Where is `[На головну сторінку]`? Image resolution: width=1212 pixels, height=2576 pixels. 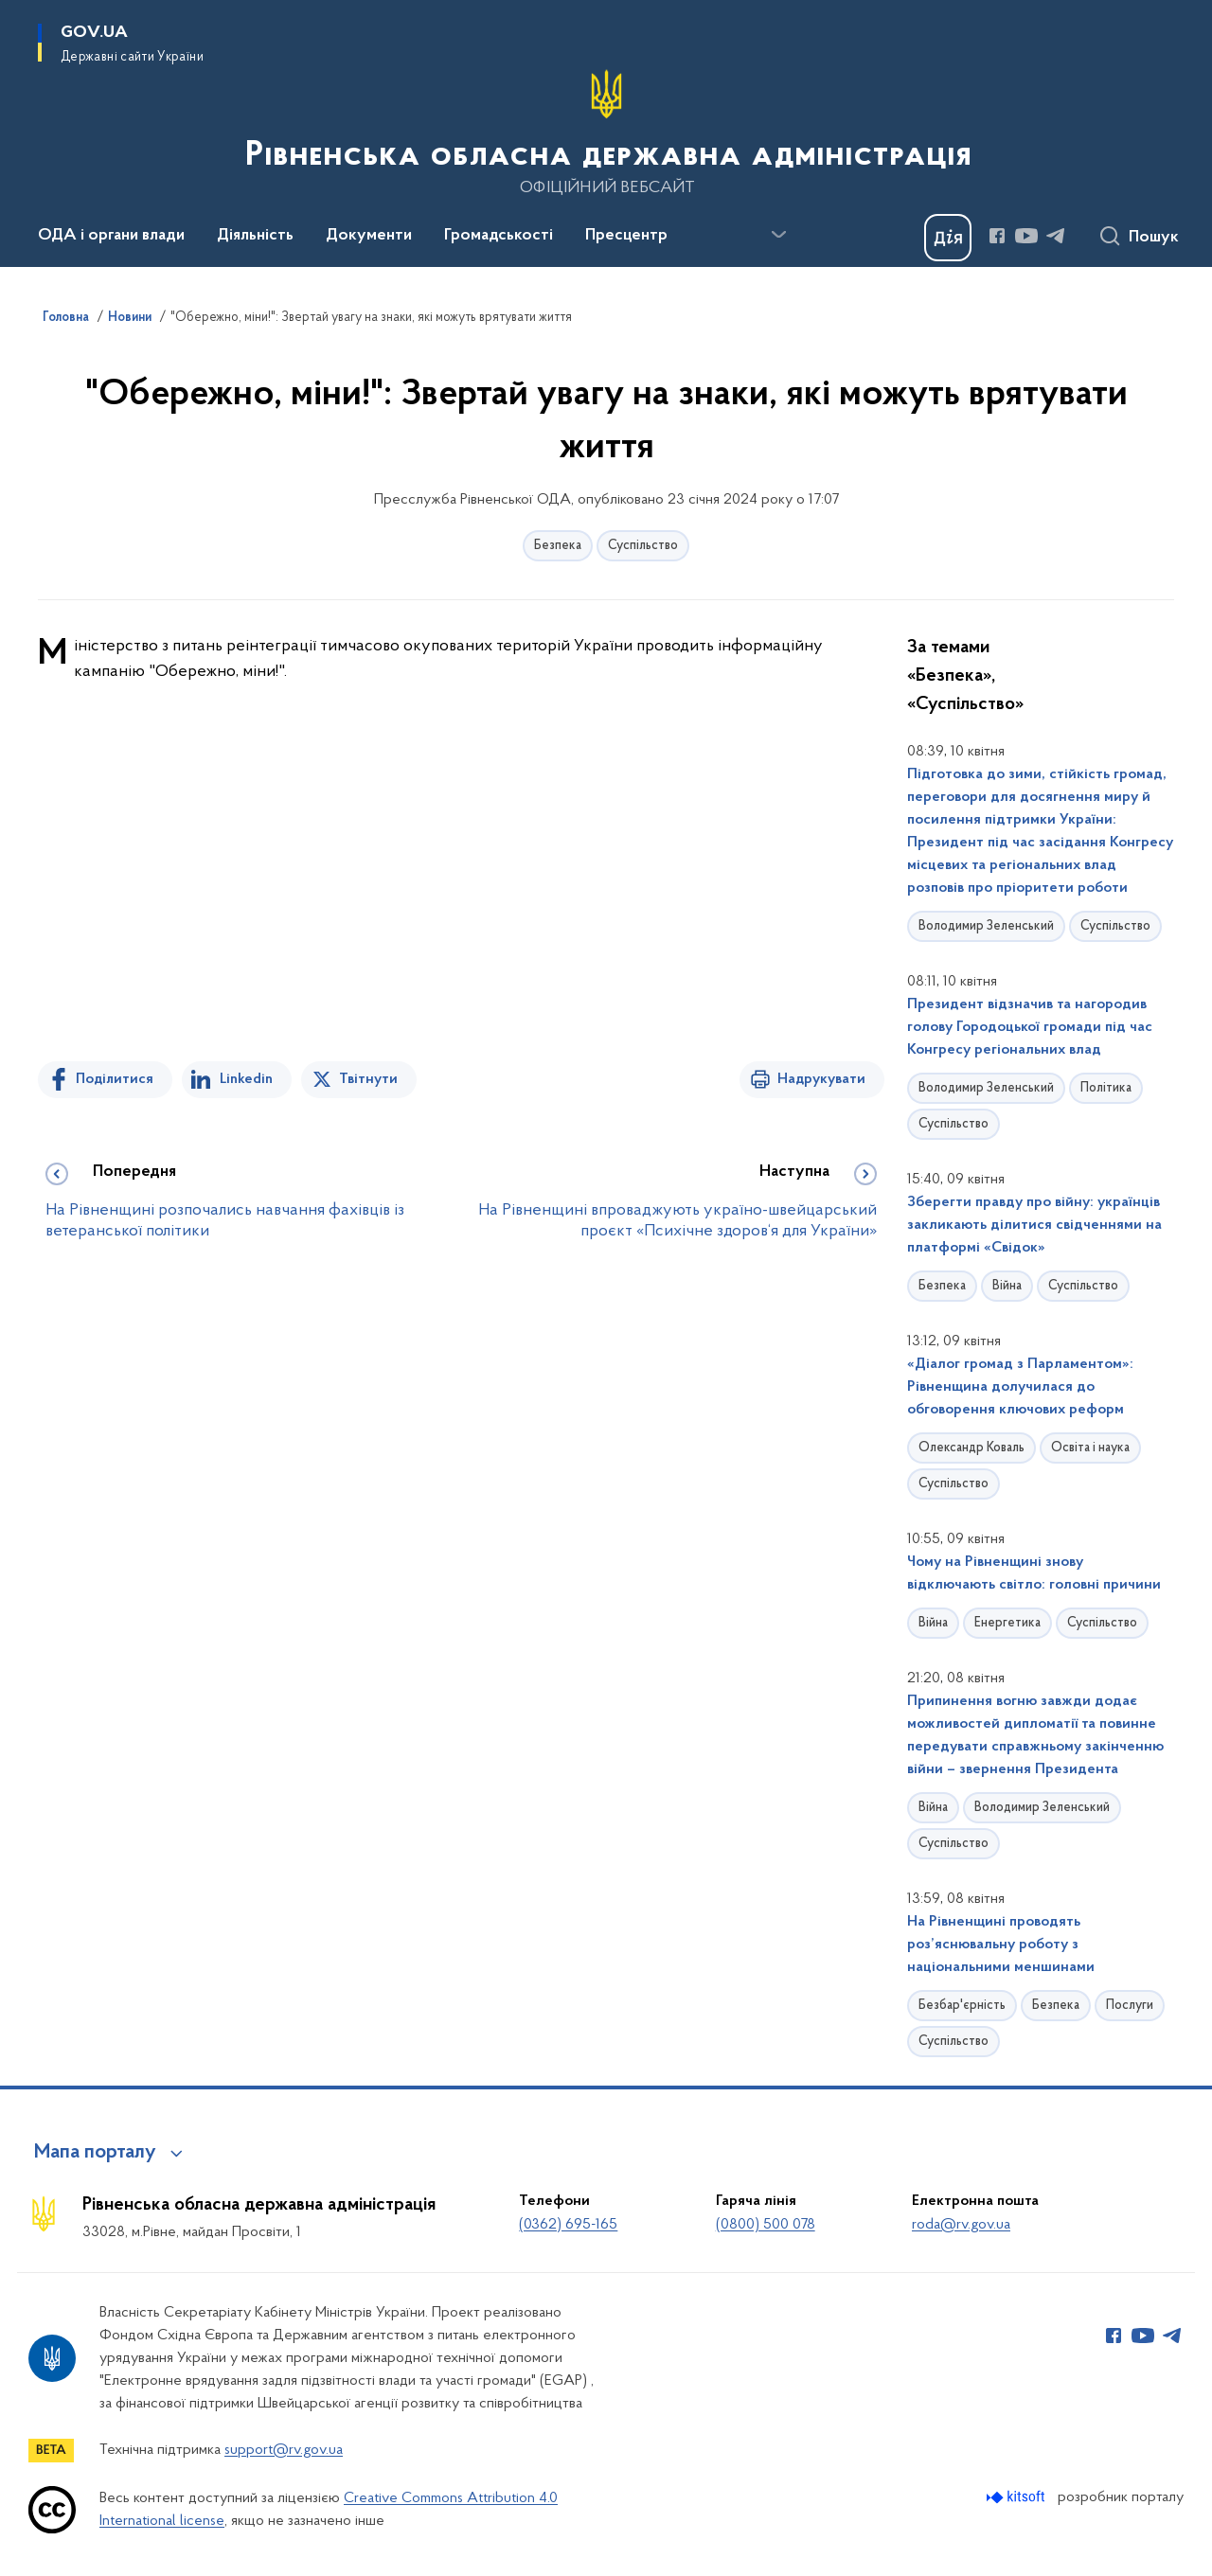
[На головну сторінку] is located at coordinates (606, 131).